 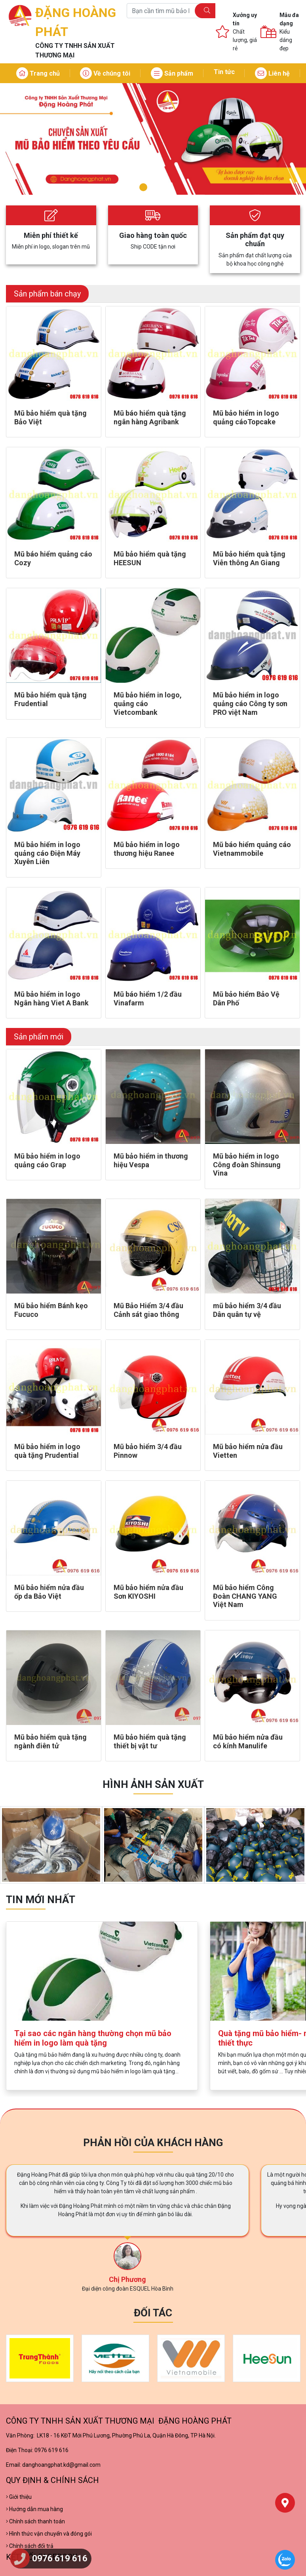 I want to click on 2 [tab], so click(x=153, y=187).